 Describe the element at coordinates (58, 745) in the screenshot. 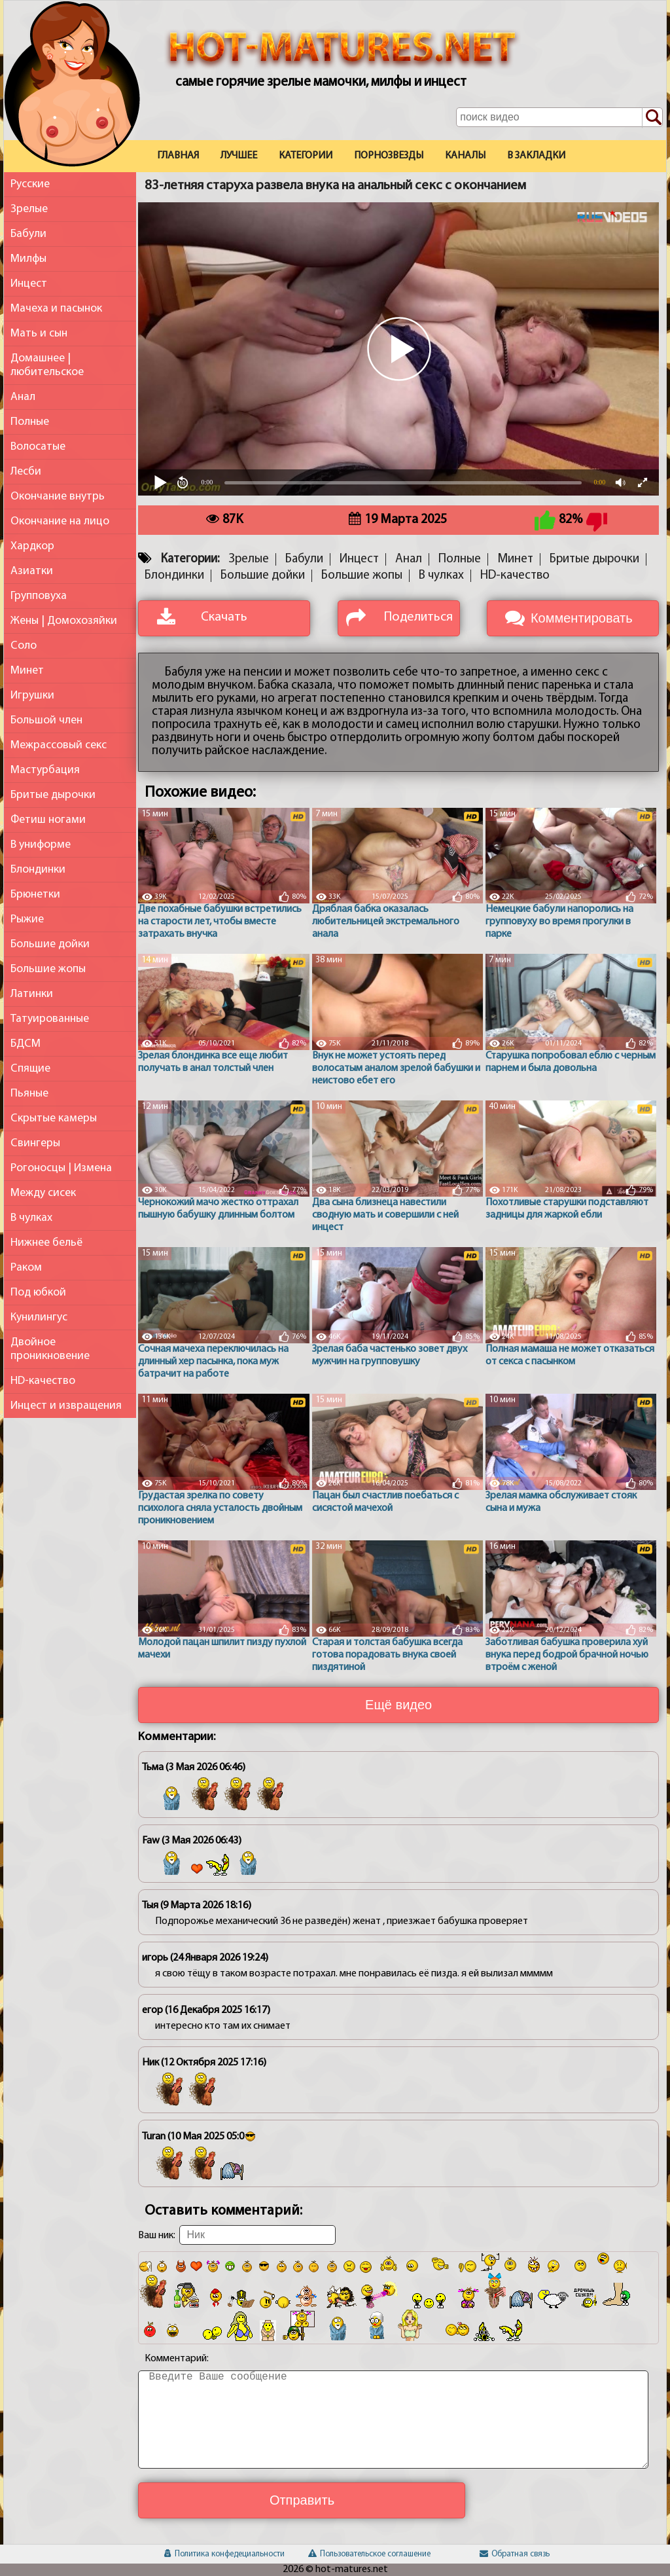

I see `Межрассовый секс` at that location.